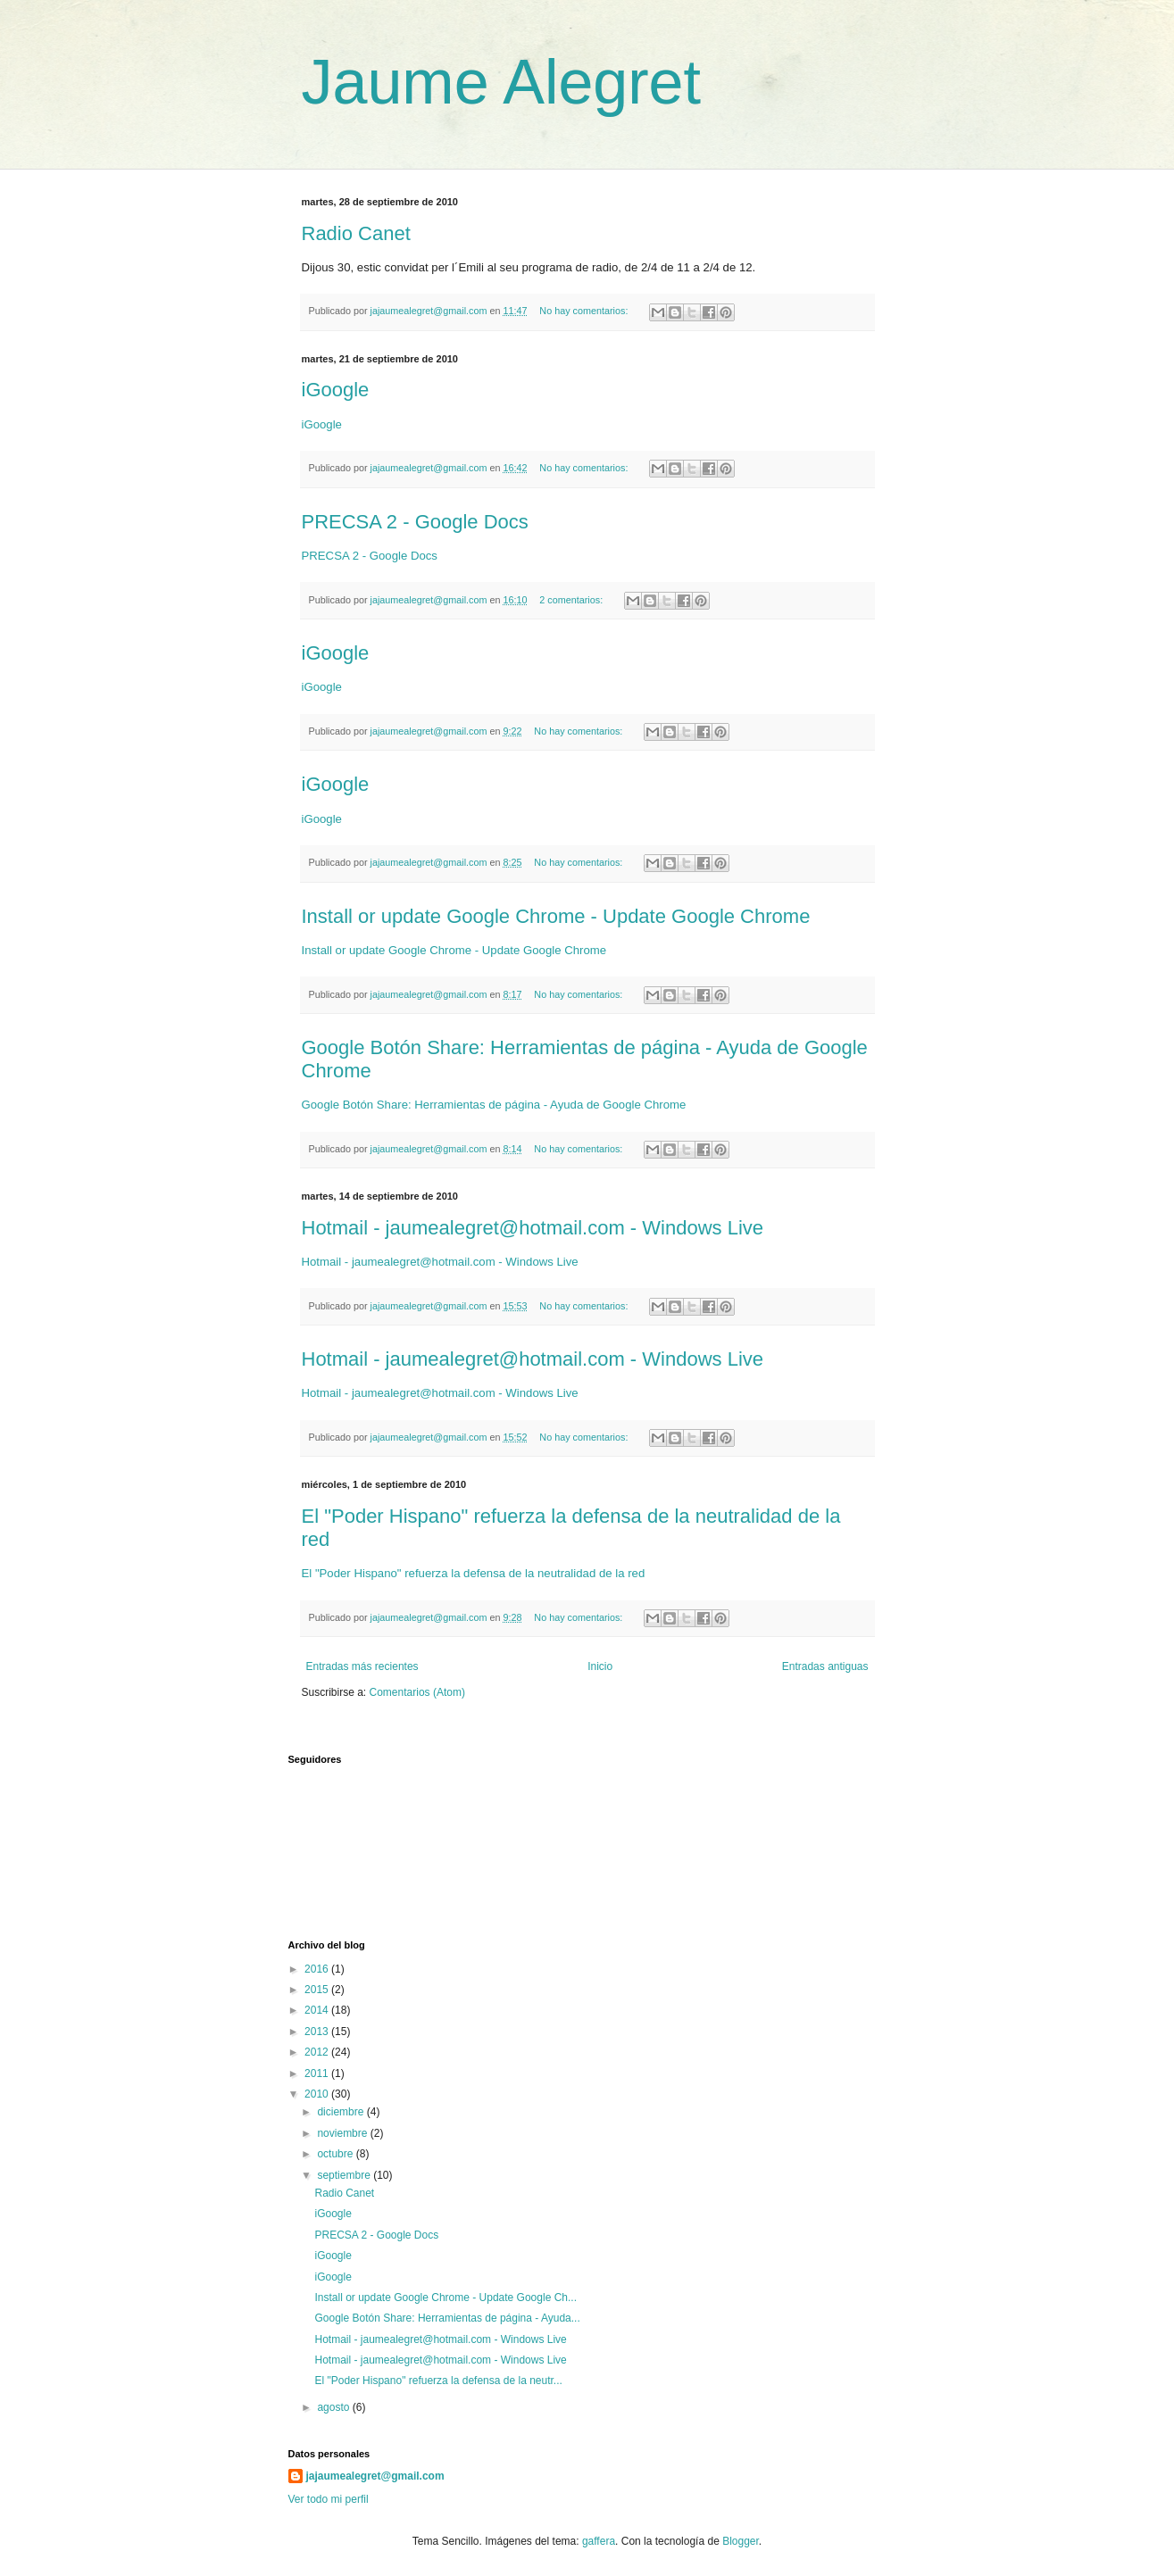  I want to click on 2015, so click(317, 1989).